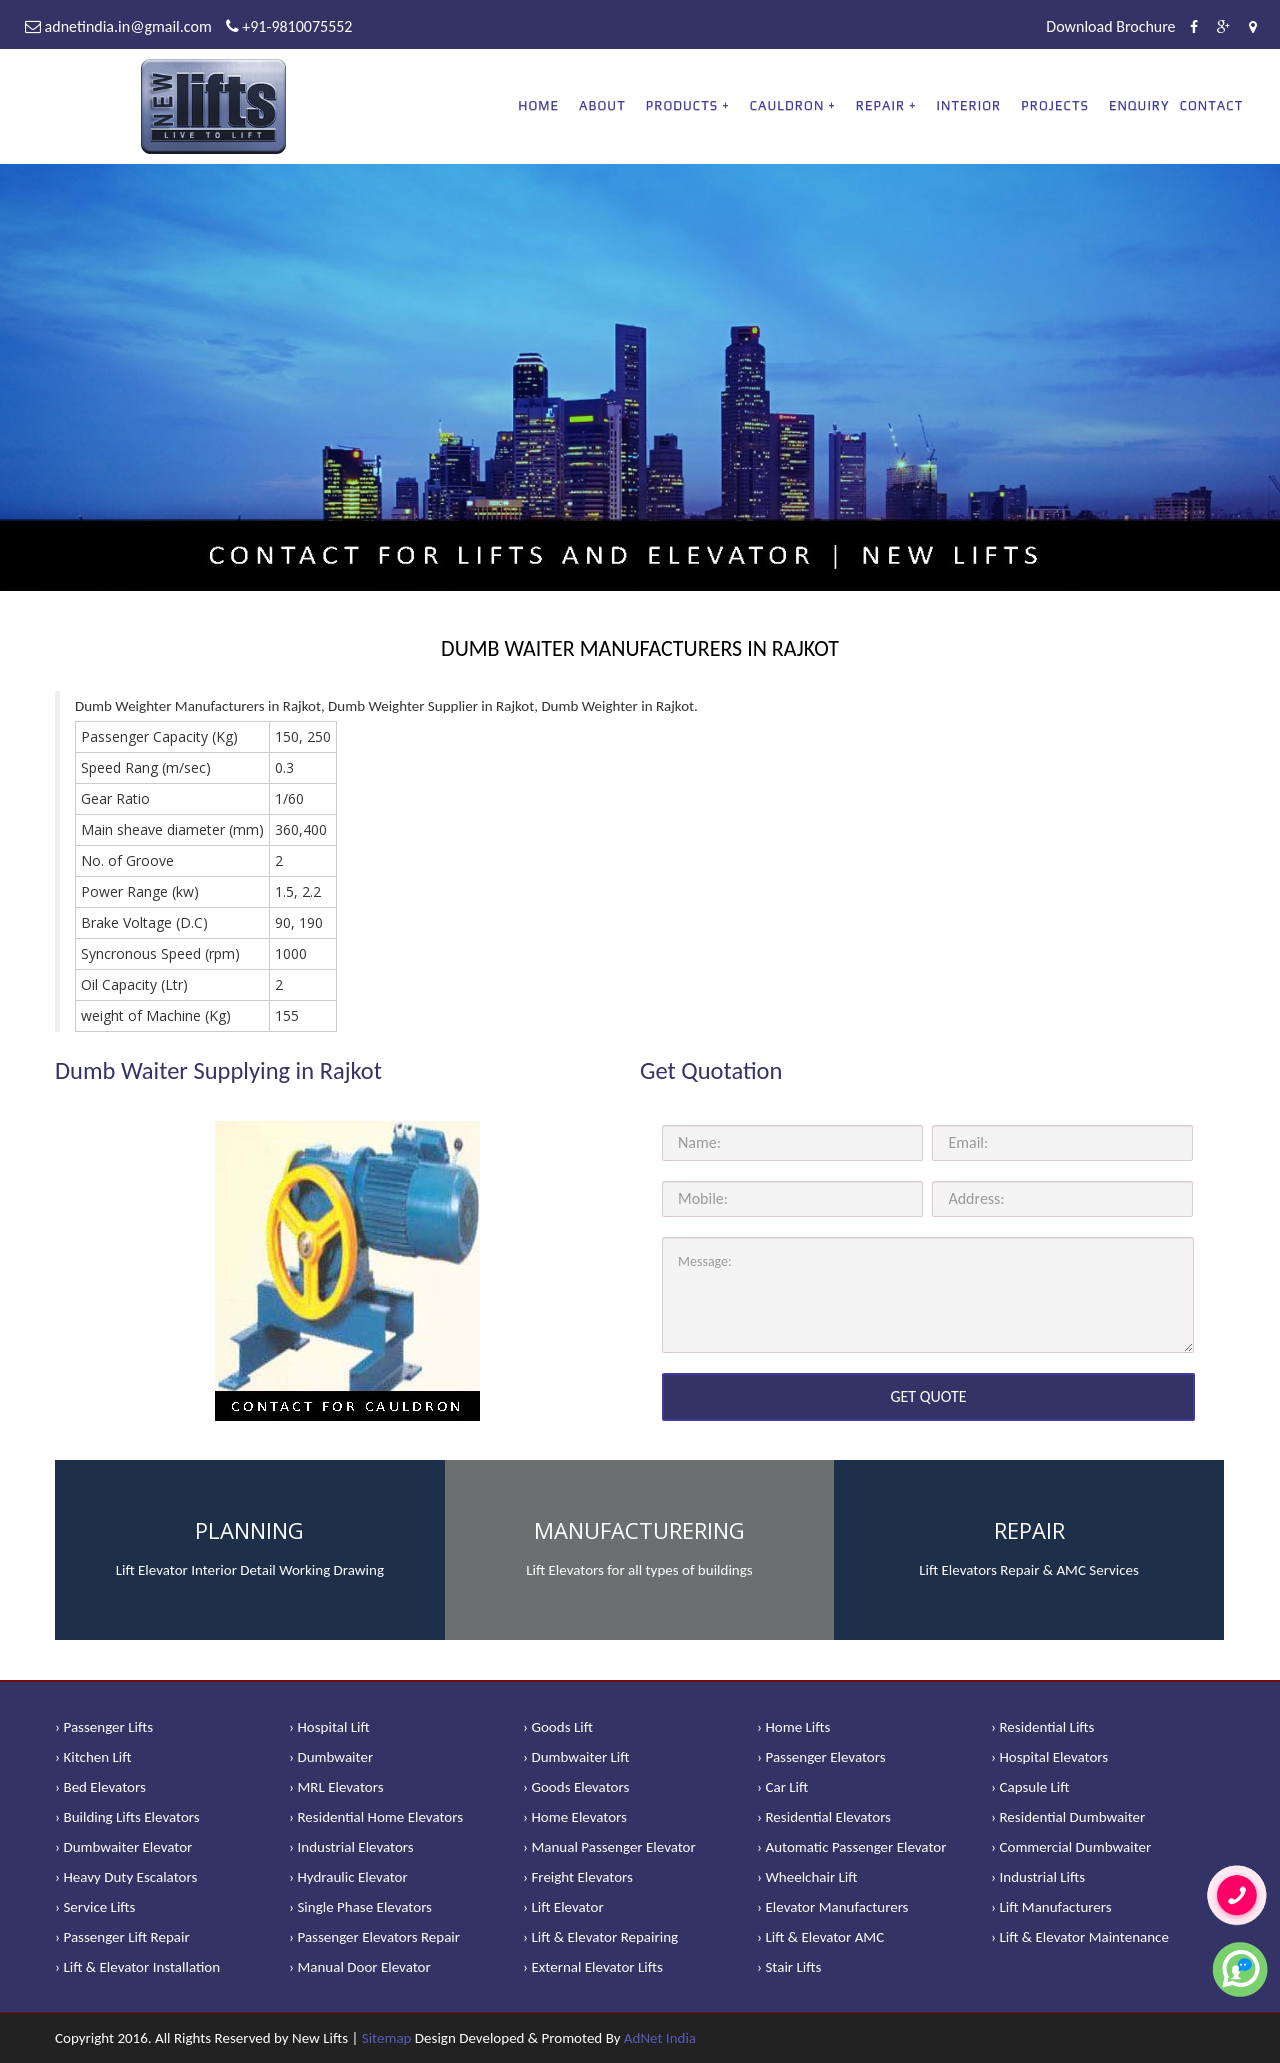  Describe the element at coordinates (1139, 105) in the screenshot. I see `Enquiry` at that location.